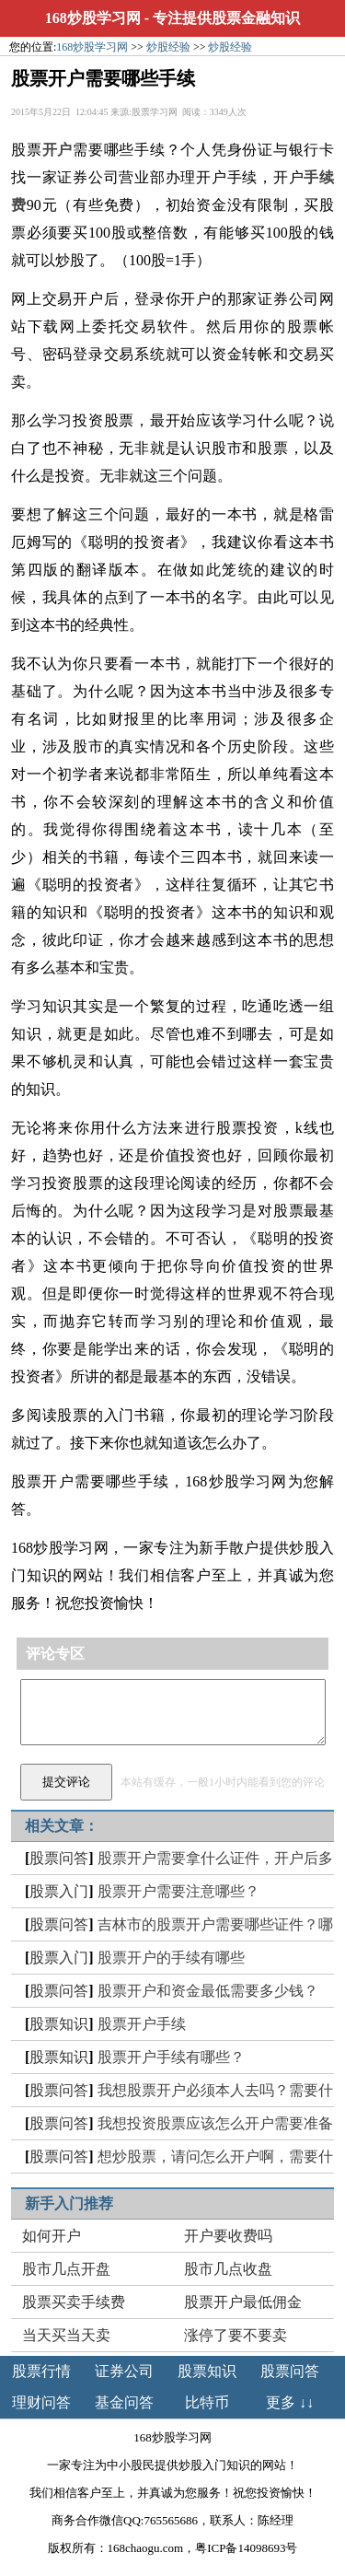 This screenshot has width=345, height=2576. What do you see at coordinates (41, 2402) in the screenshot?
I see `理财问答` at bounding box center [41, 2402].